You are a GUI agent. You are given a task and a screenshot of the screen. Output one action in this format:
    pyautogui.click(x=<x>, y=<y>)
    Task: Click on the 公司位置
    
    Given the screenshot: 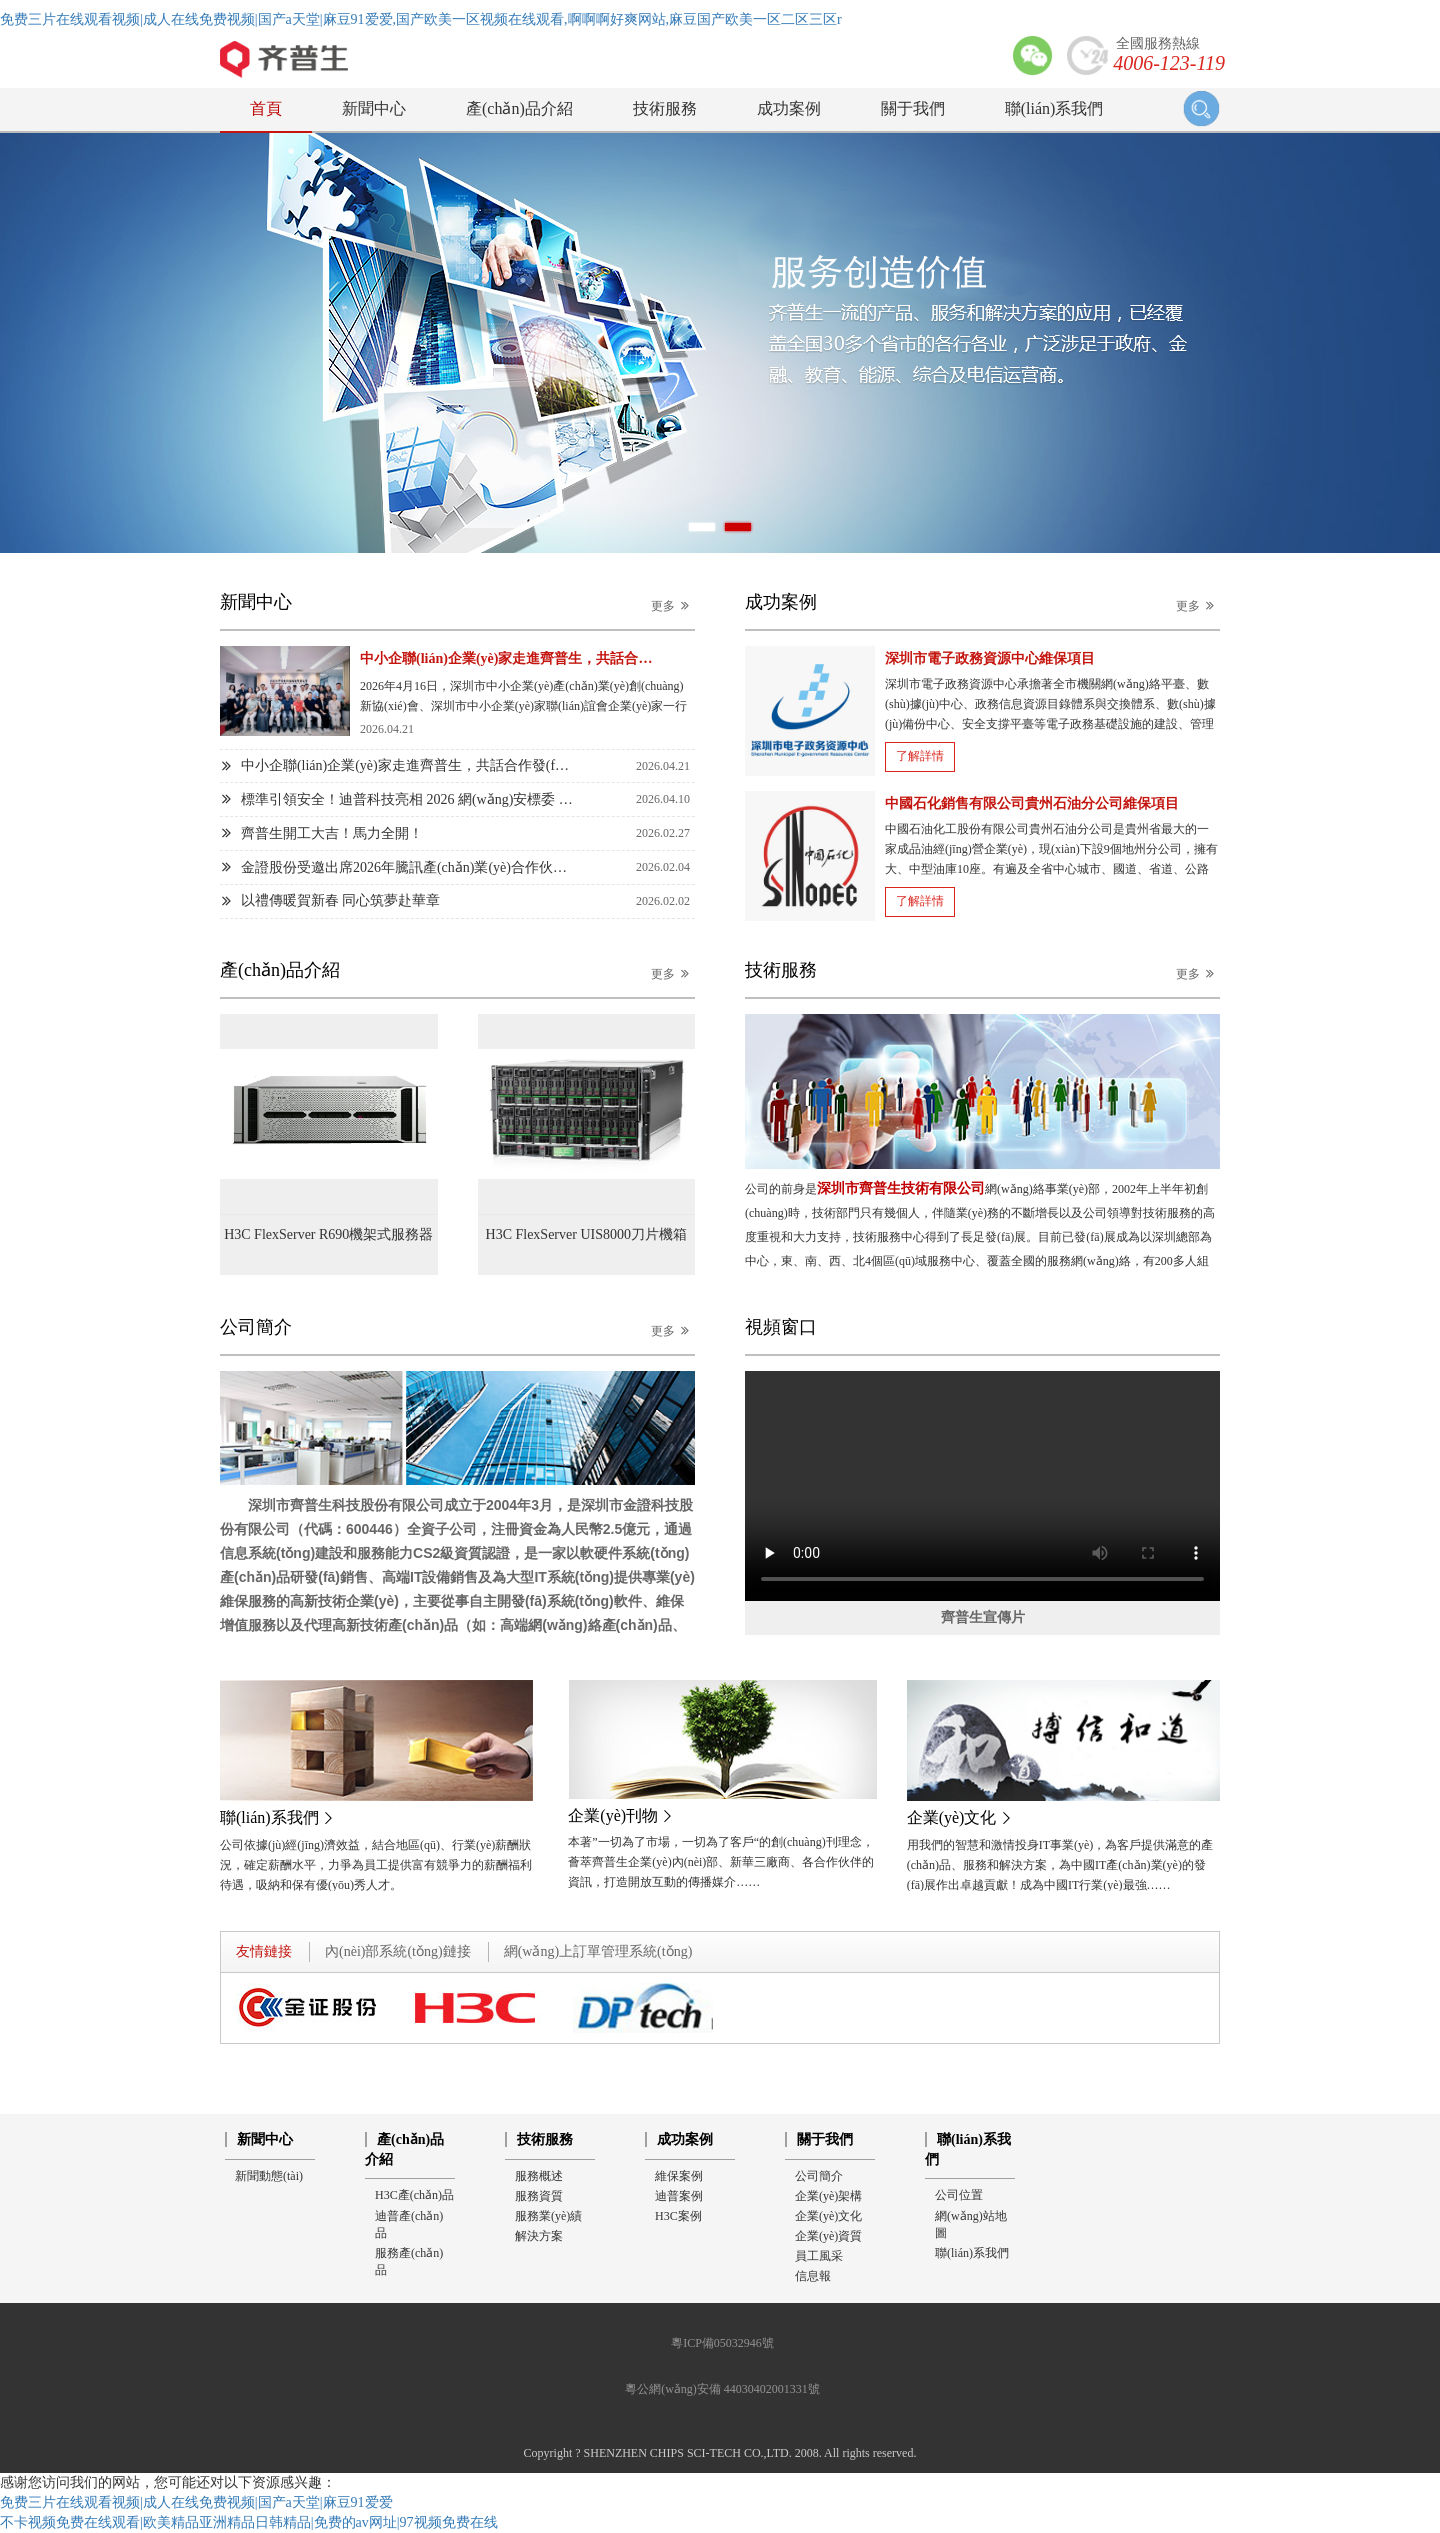 What is the action you would take?
    pyautogui.click(x=959, y=2195)
    